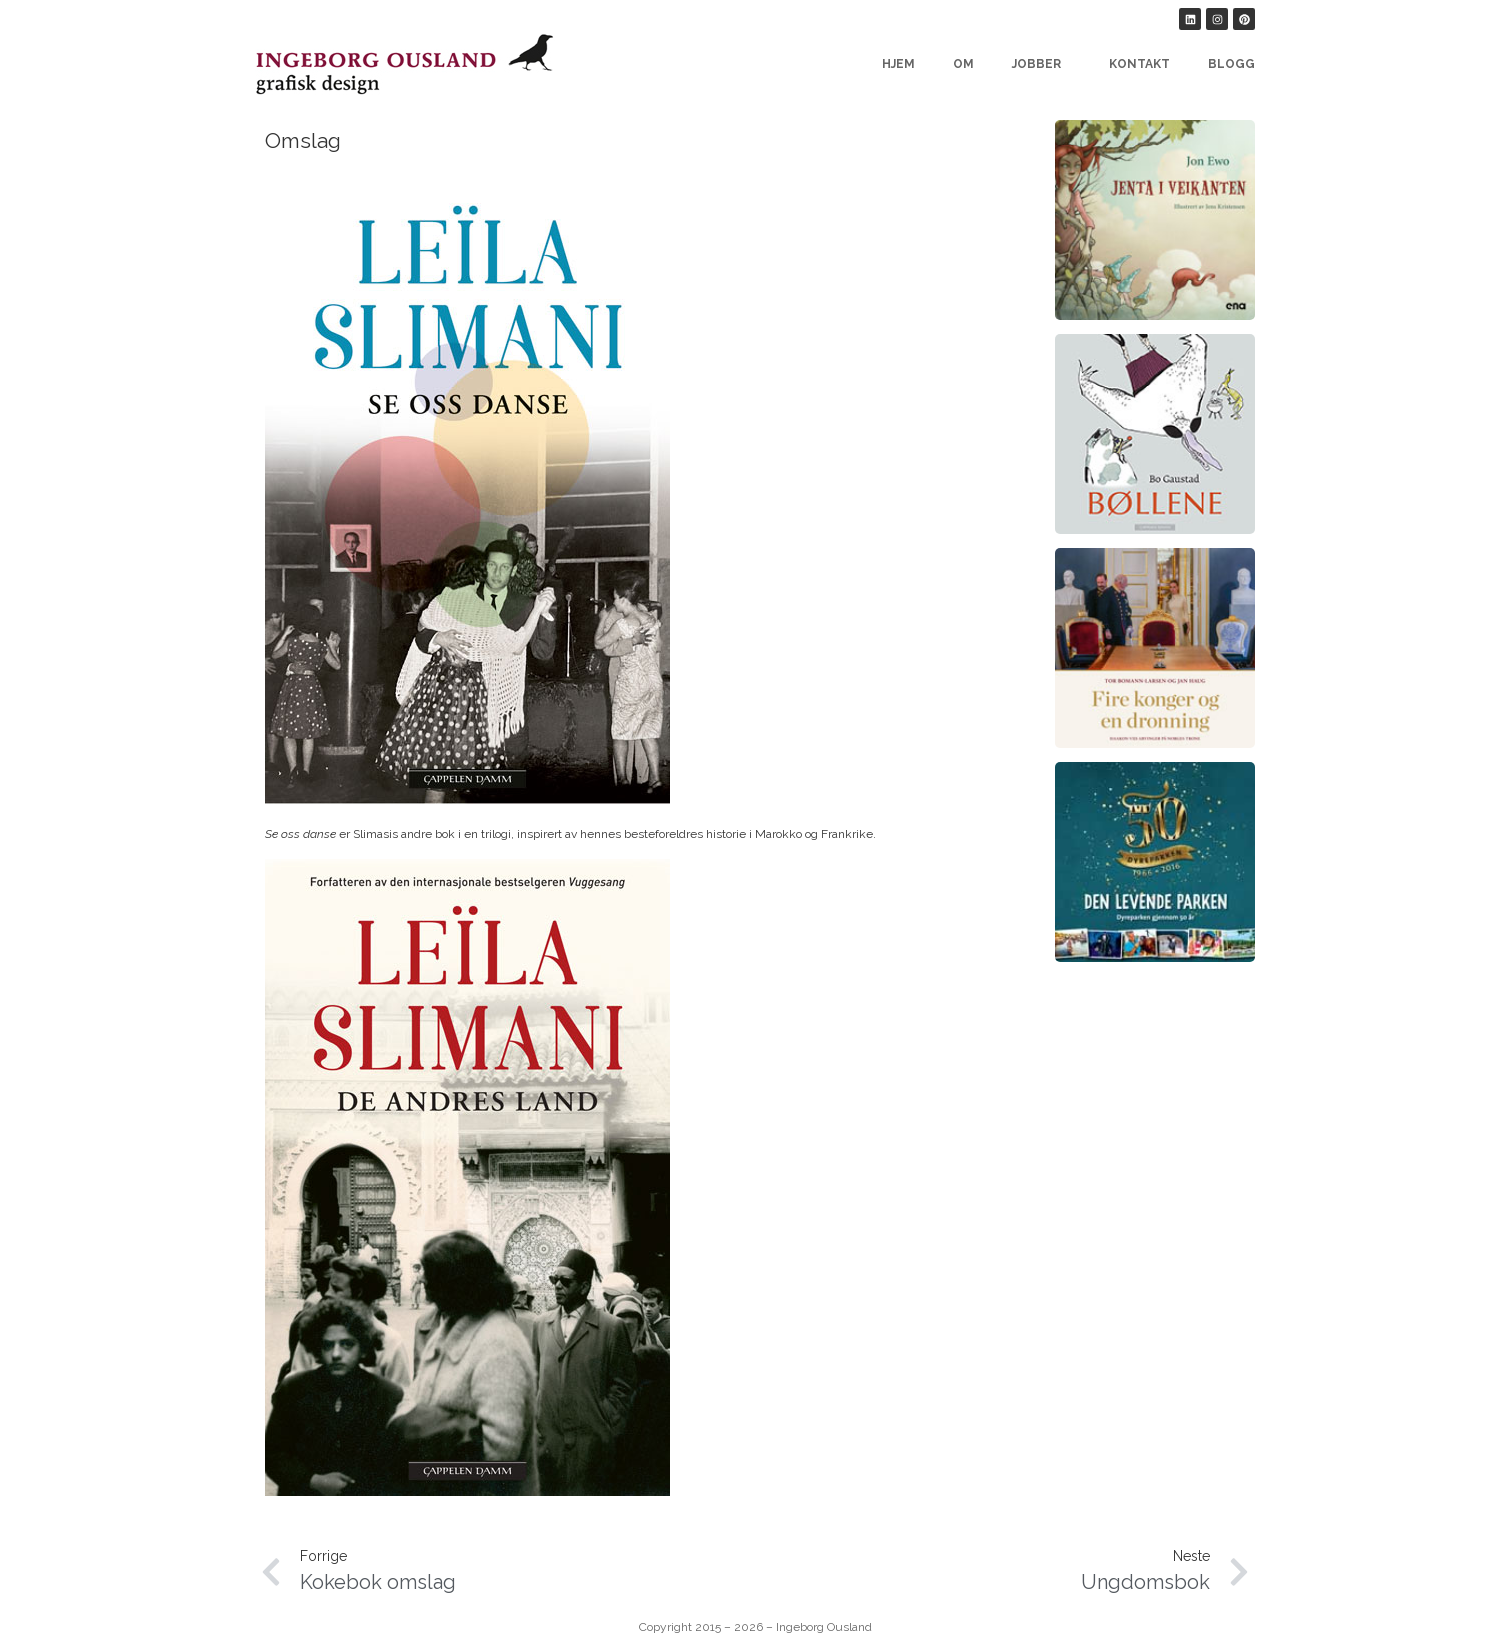 This screenshot has width=1510, height=1647. Describe the element at coordinates (963, 64) in the screenshot. I see `Om` at that location.